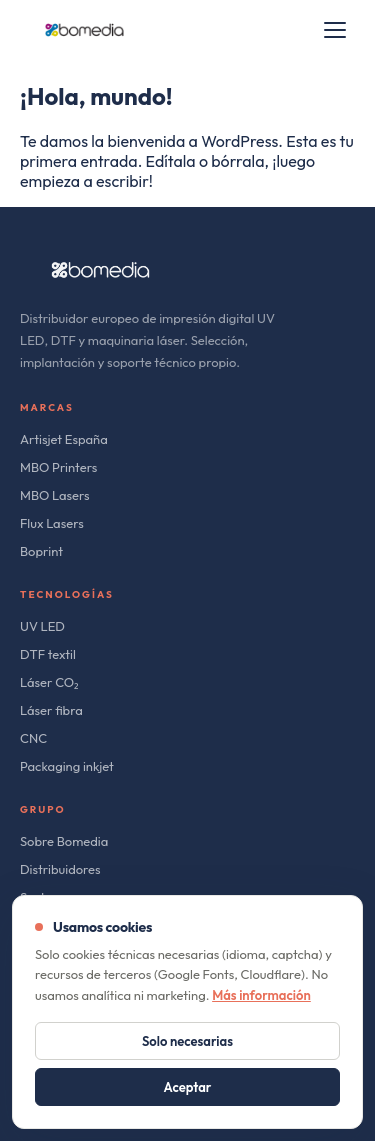  I want to click on Packaging inkjet, so click(67, 766).